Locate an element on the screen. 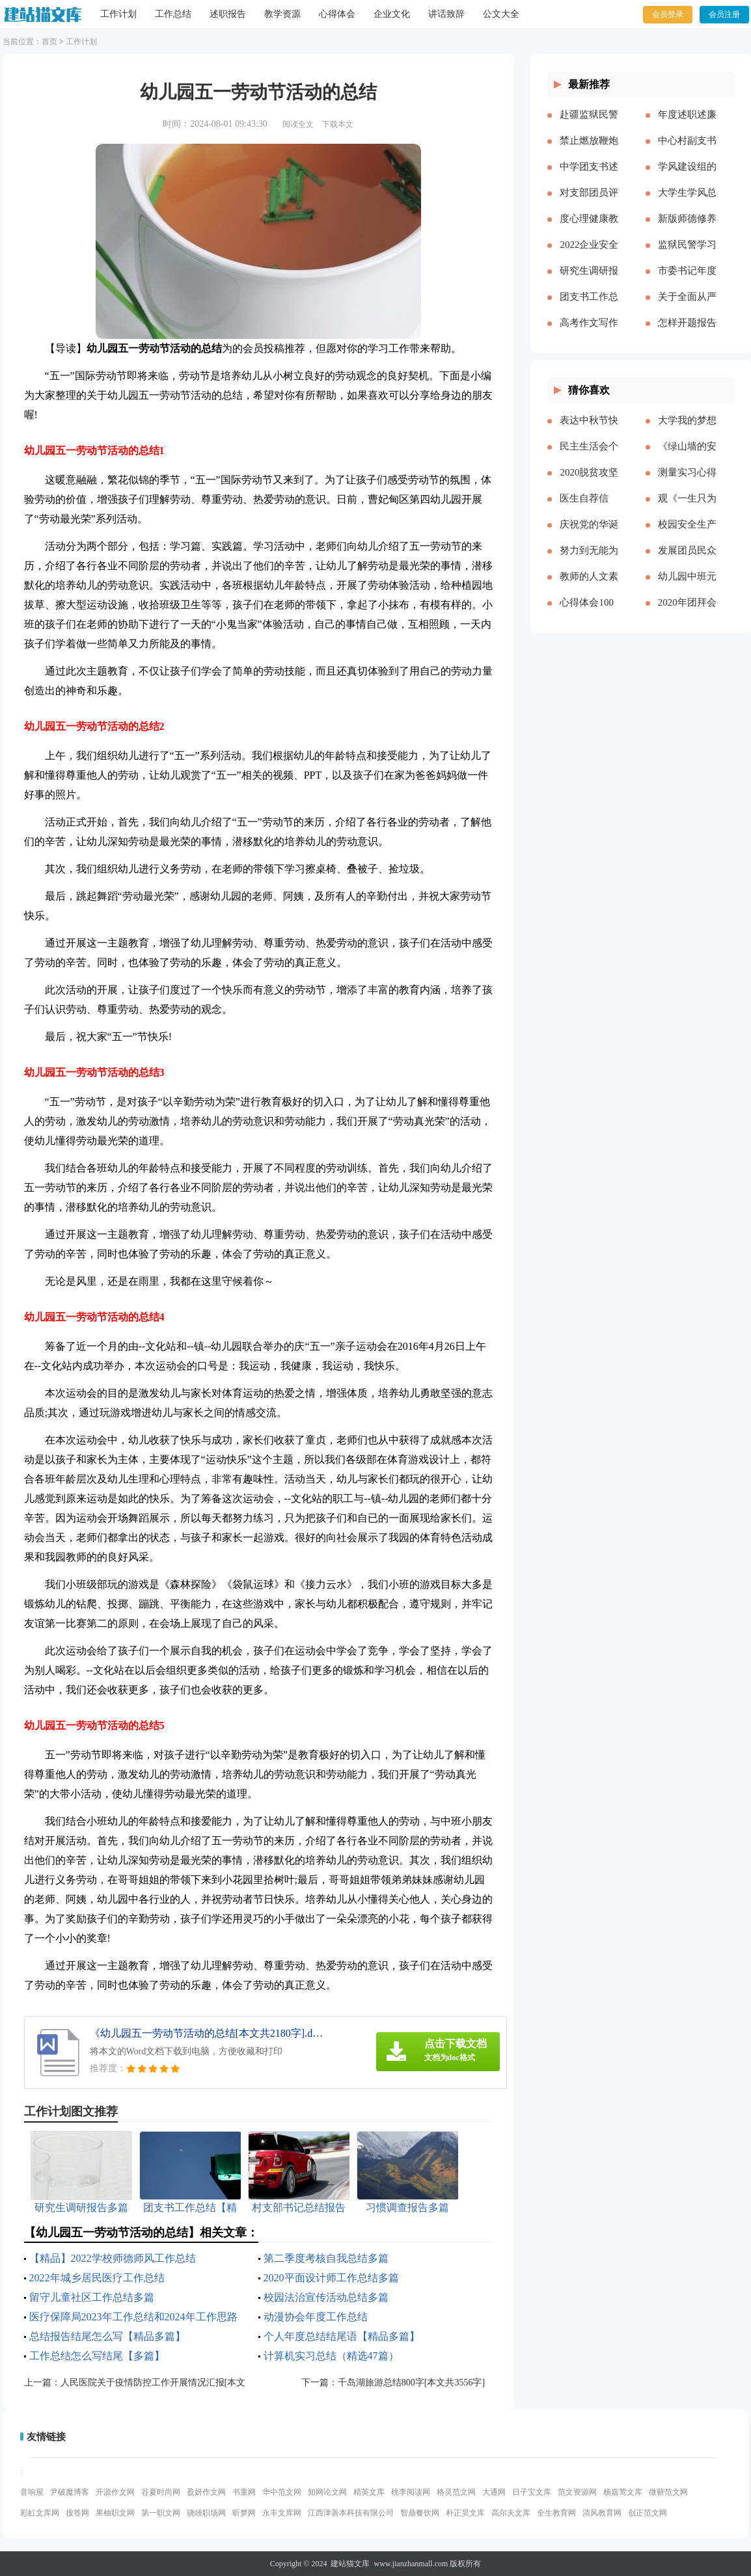  企业文化 is located at coordinates (392, 14).